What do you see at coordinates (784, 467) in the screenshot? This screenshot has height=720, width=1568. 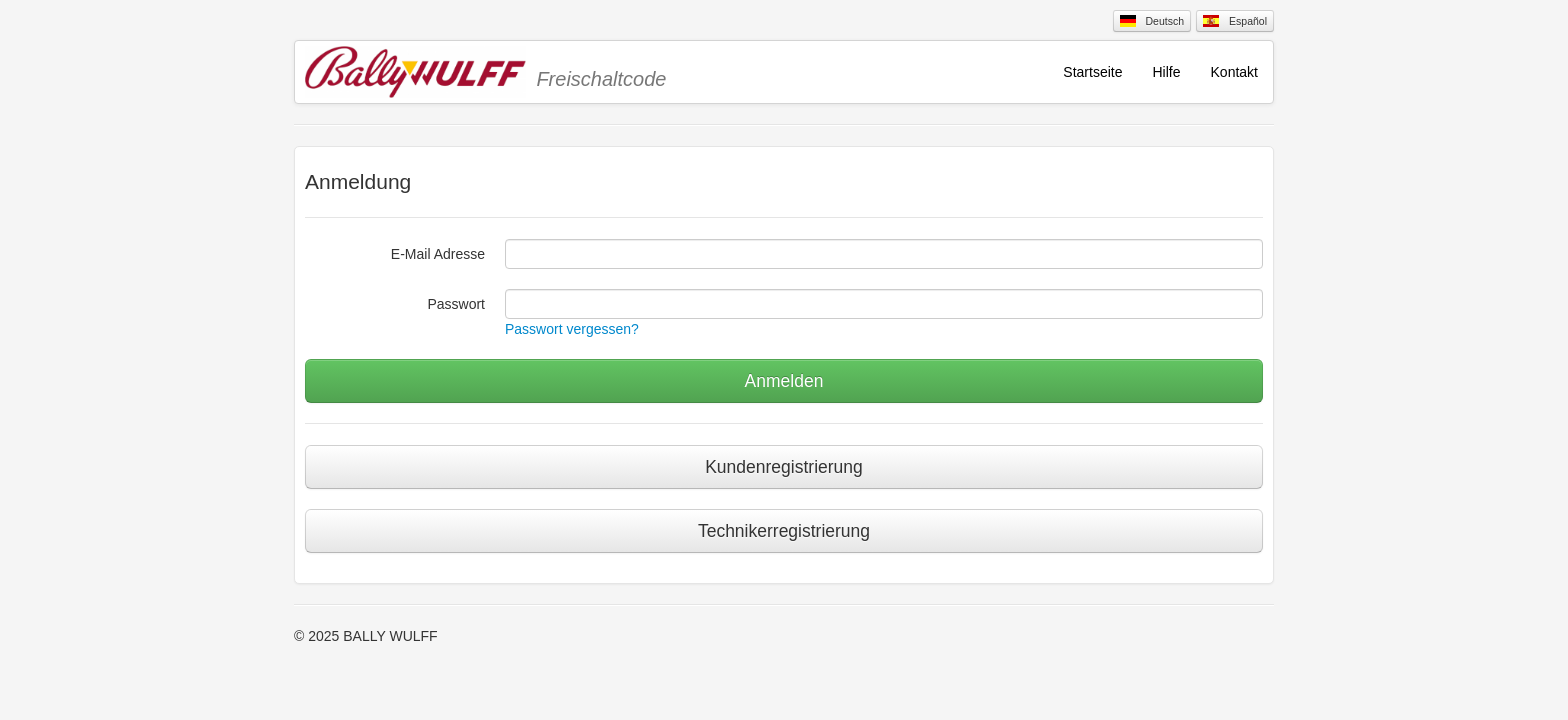 I see `Kundenregistrierung` at bounding box center [784, 467].